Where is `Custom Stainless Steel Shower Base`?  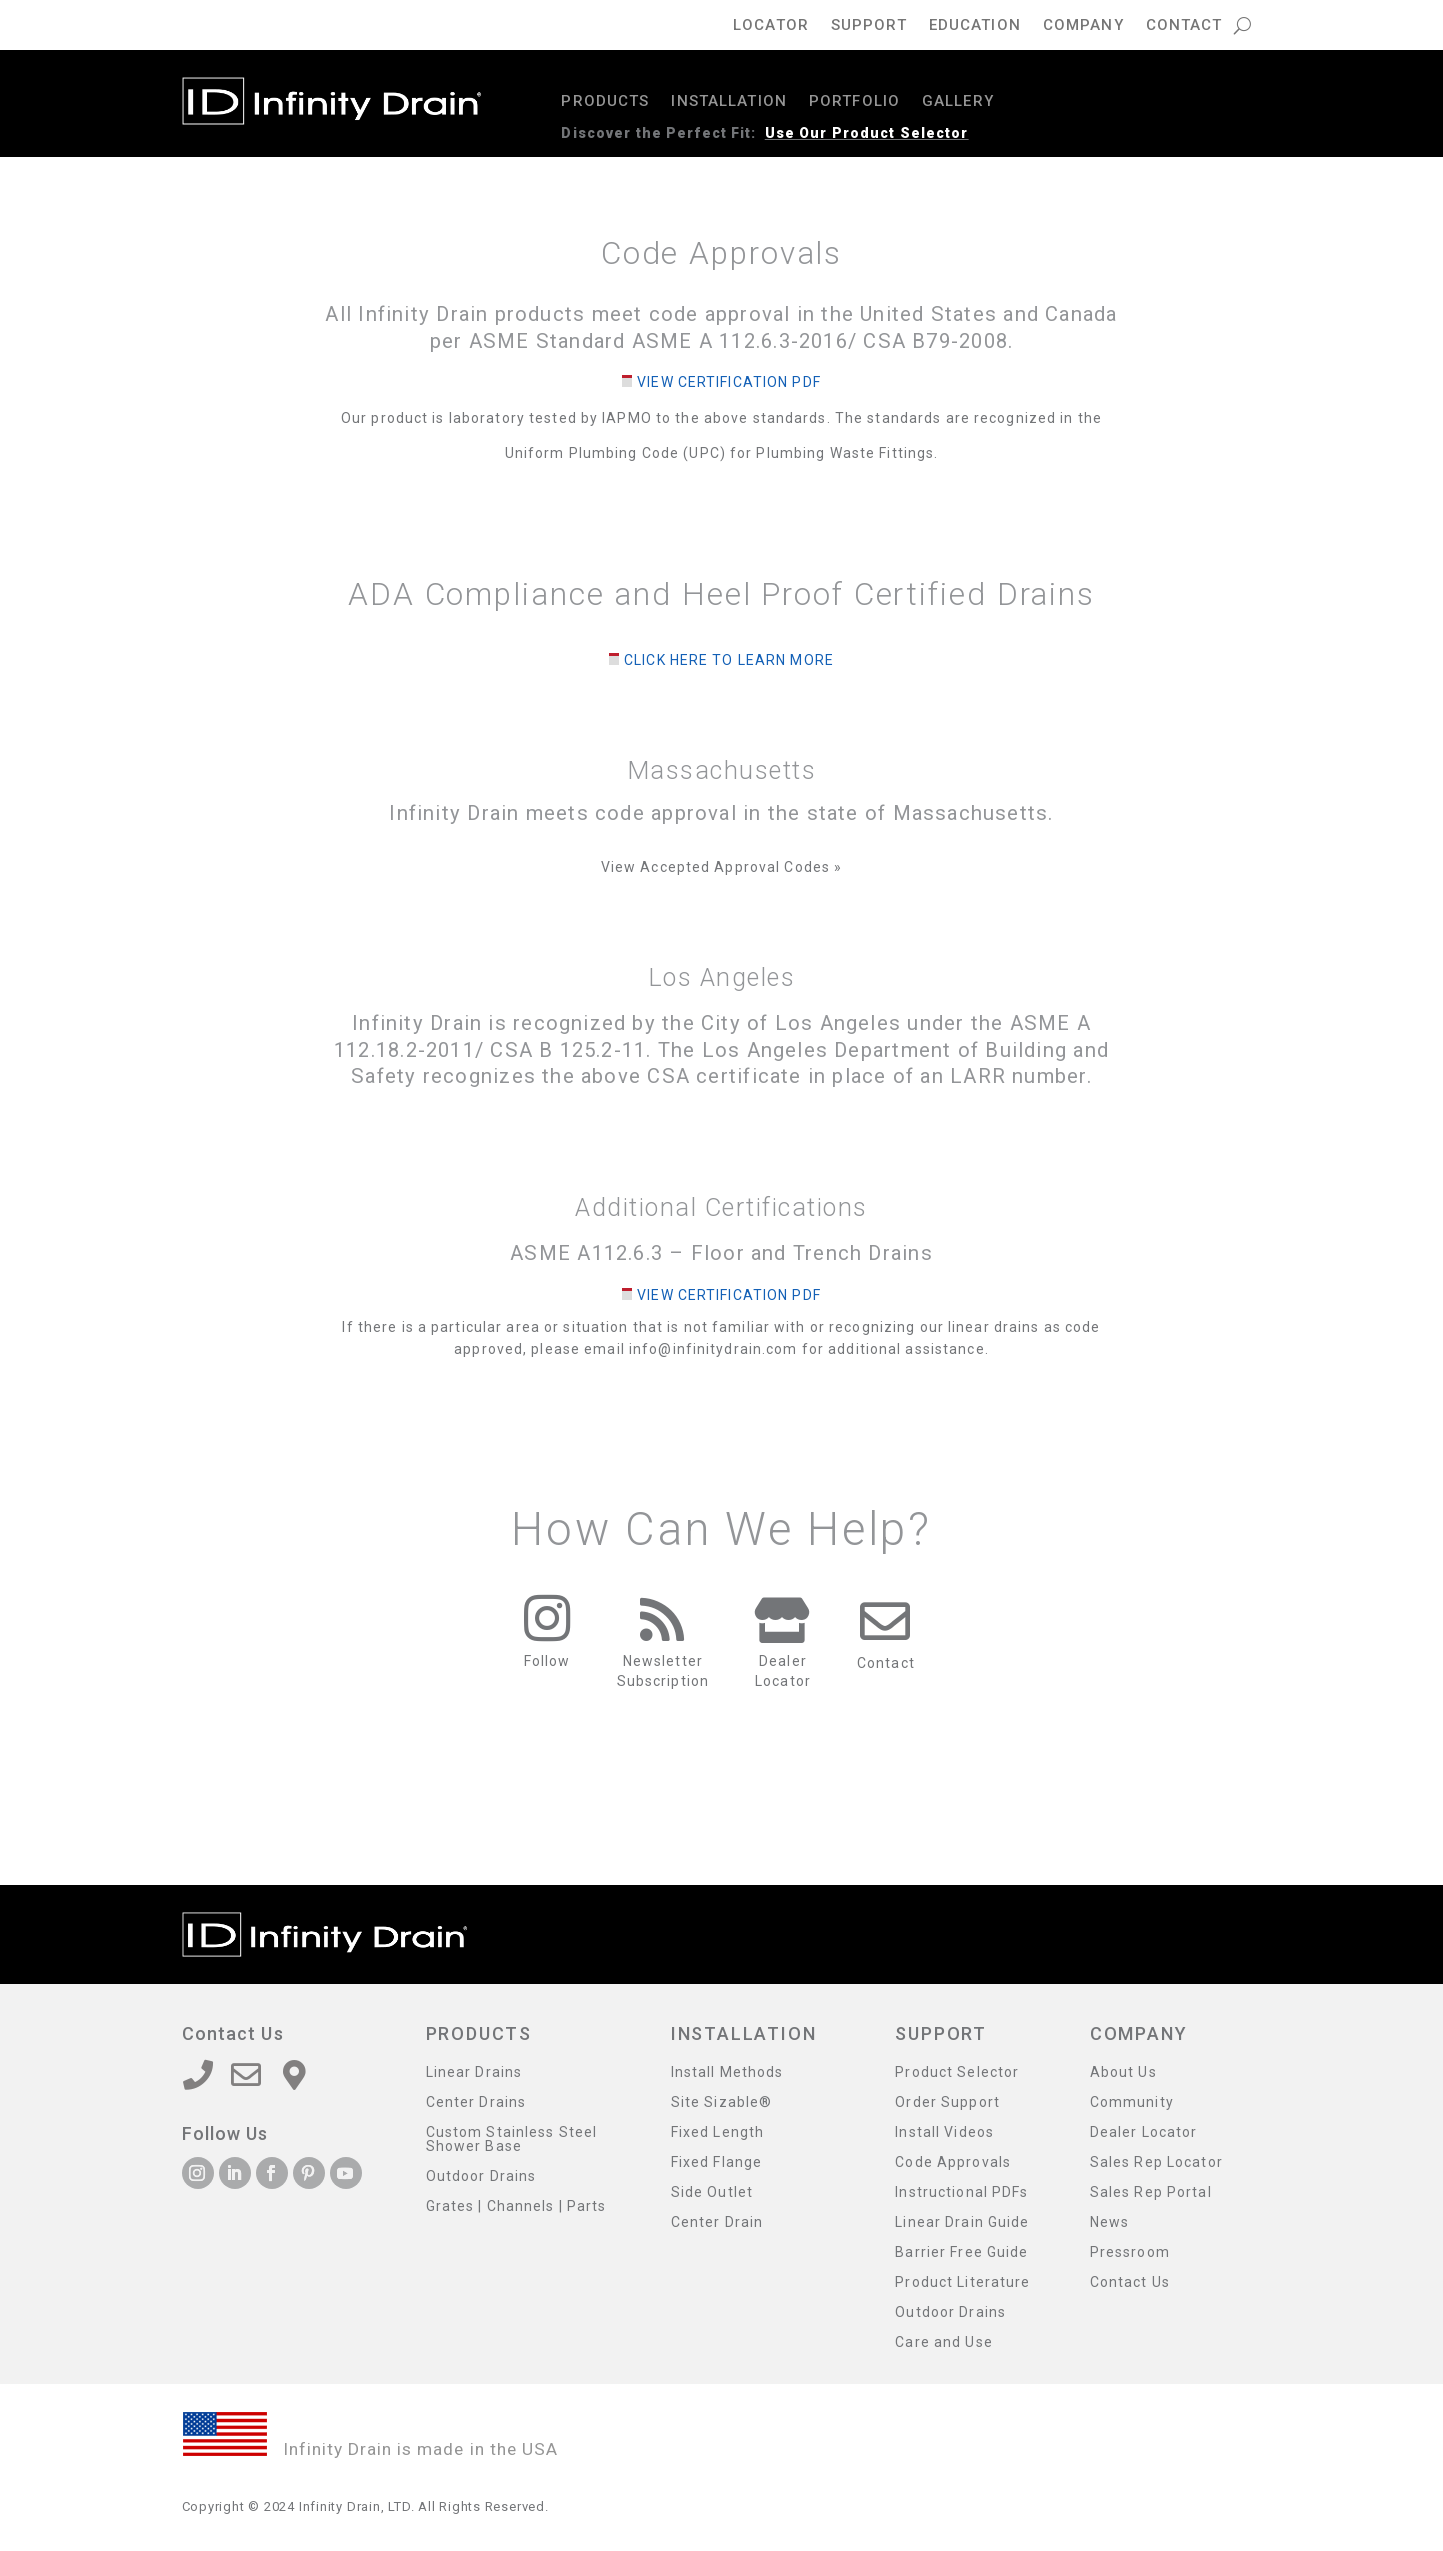 Custom Stainless Steel Shower Base is located at coordinates (512, 2139).